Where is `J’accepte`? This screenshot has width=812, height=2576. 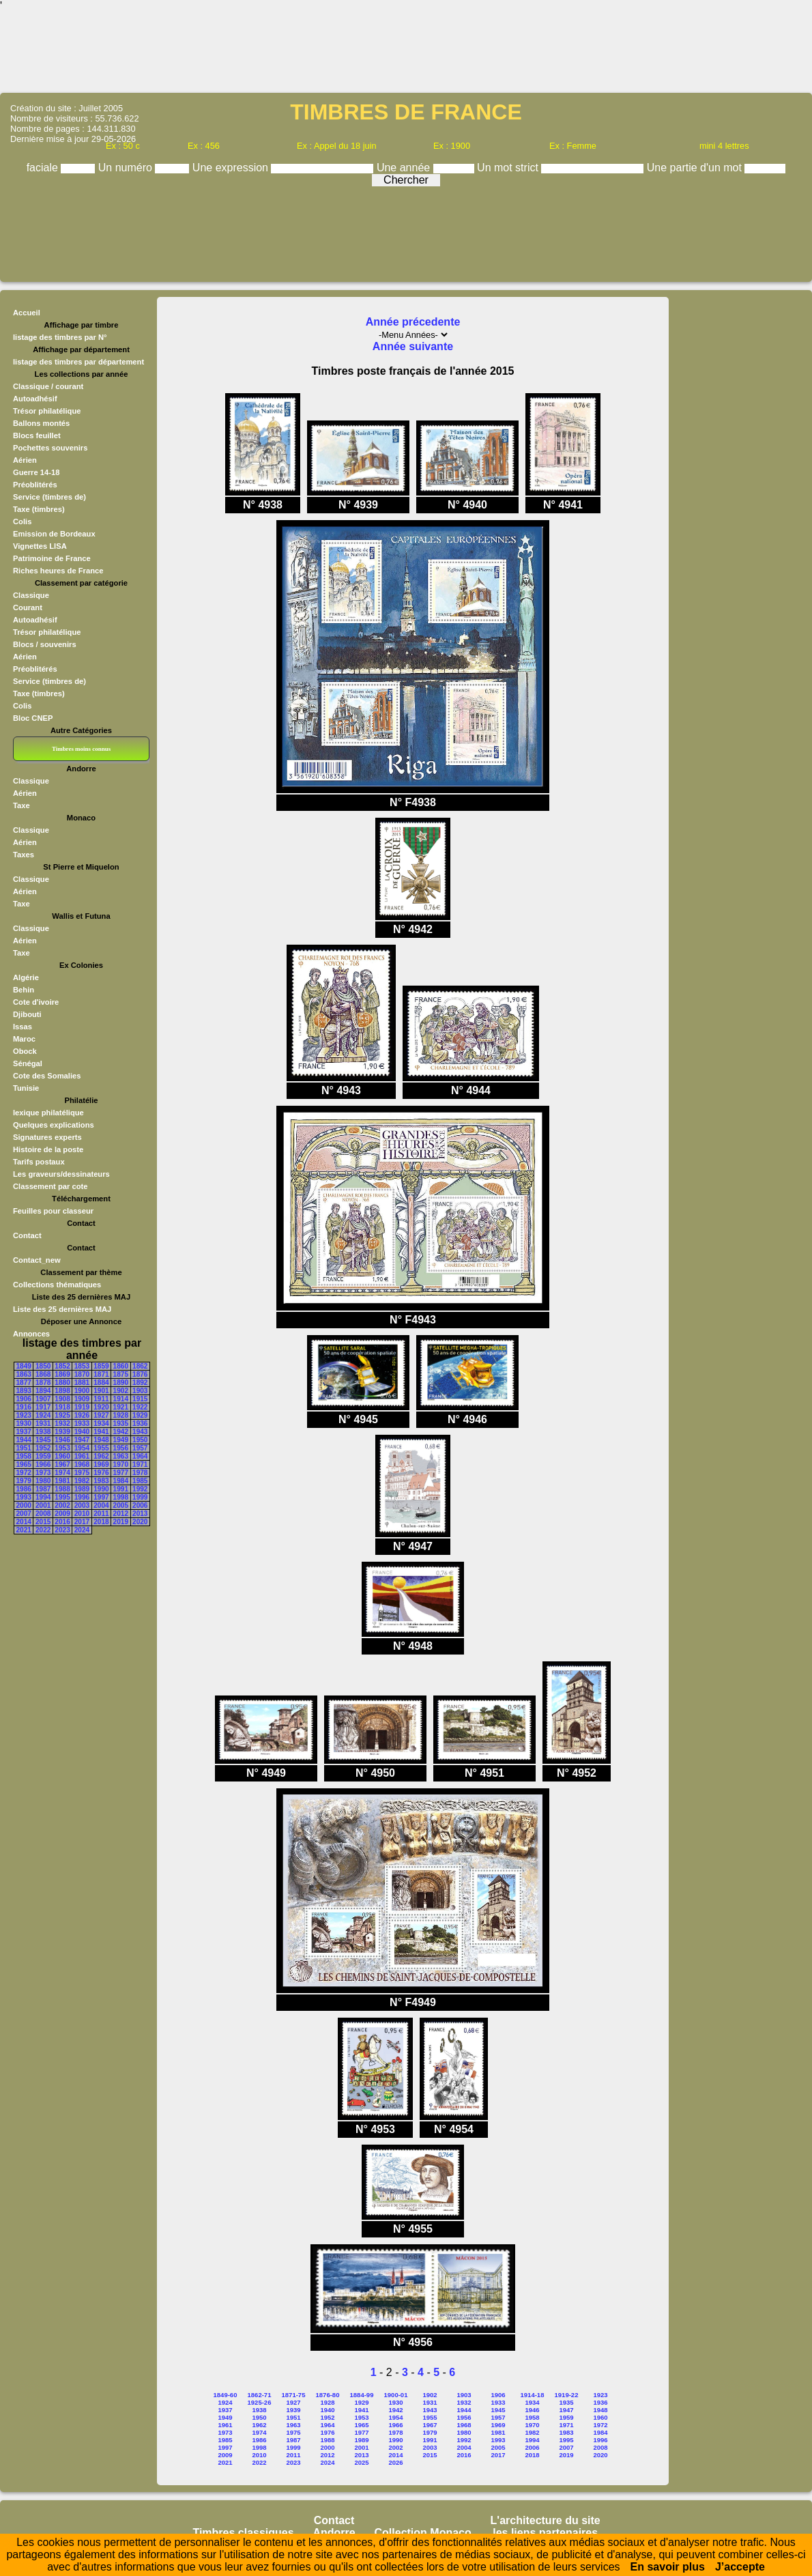 J’accepte is located at coordinates (740, 2567).